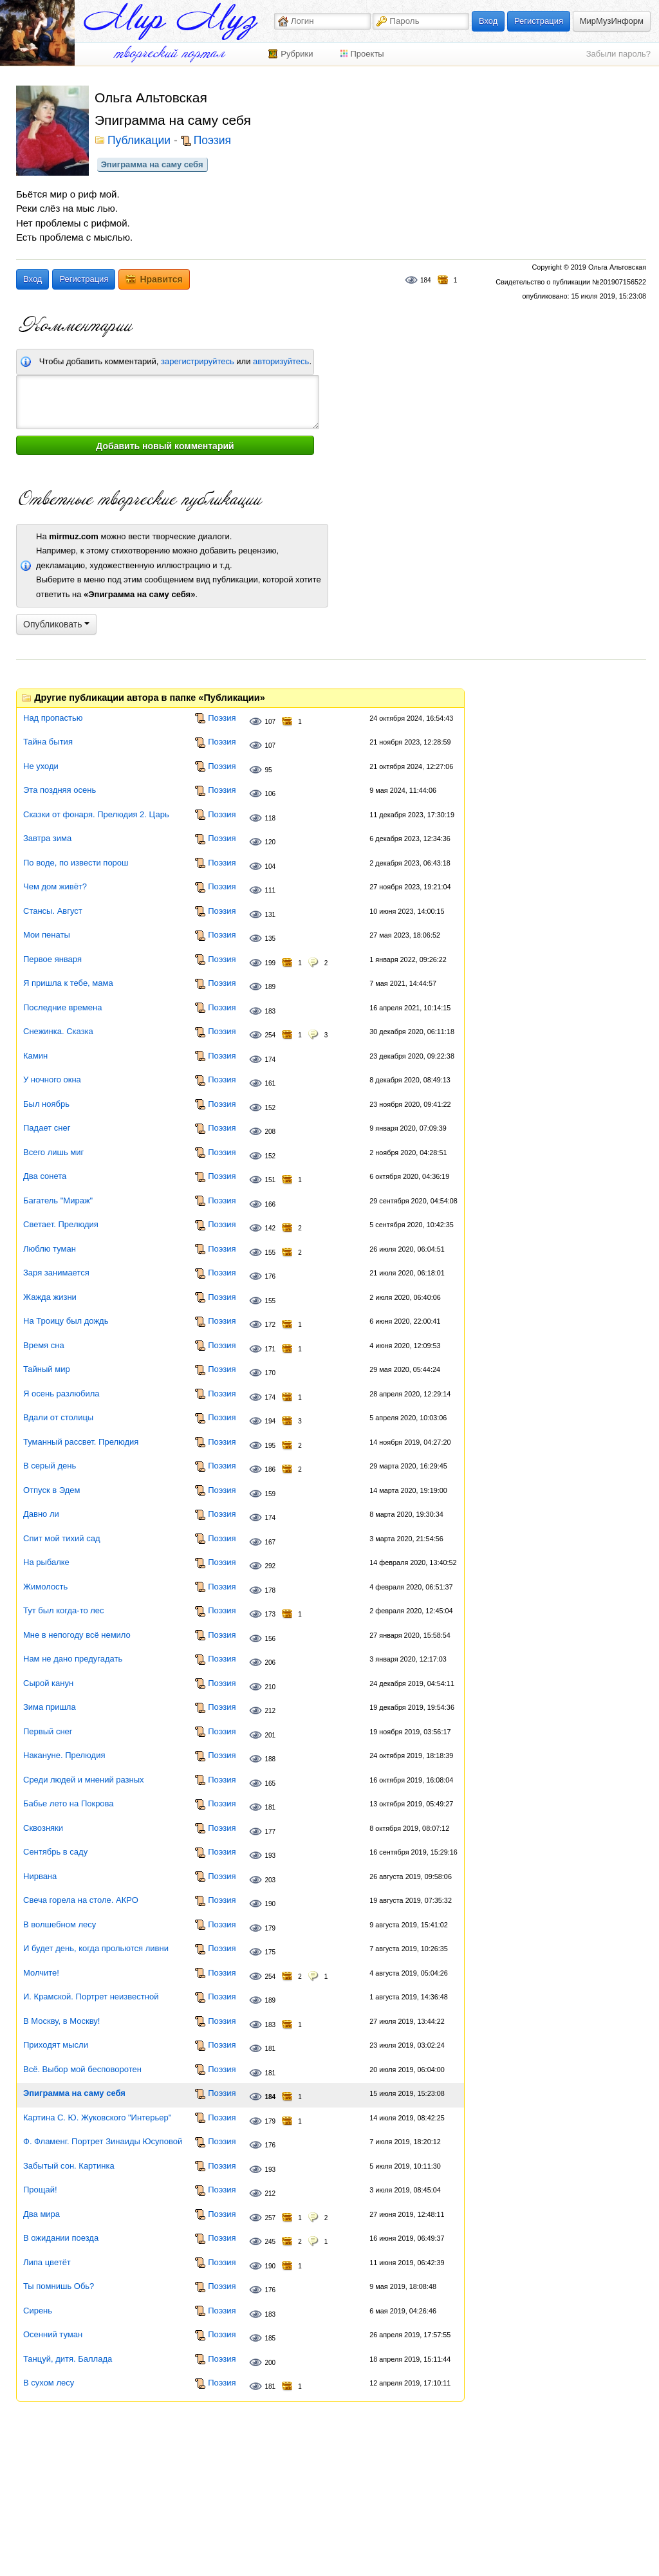 Image resolution: width=659 pixels, height=2576 pixels. What do you see at coordinates (43, 1345) in the screenshot?
I see `Время сна` at bounding box center [43, 1345].